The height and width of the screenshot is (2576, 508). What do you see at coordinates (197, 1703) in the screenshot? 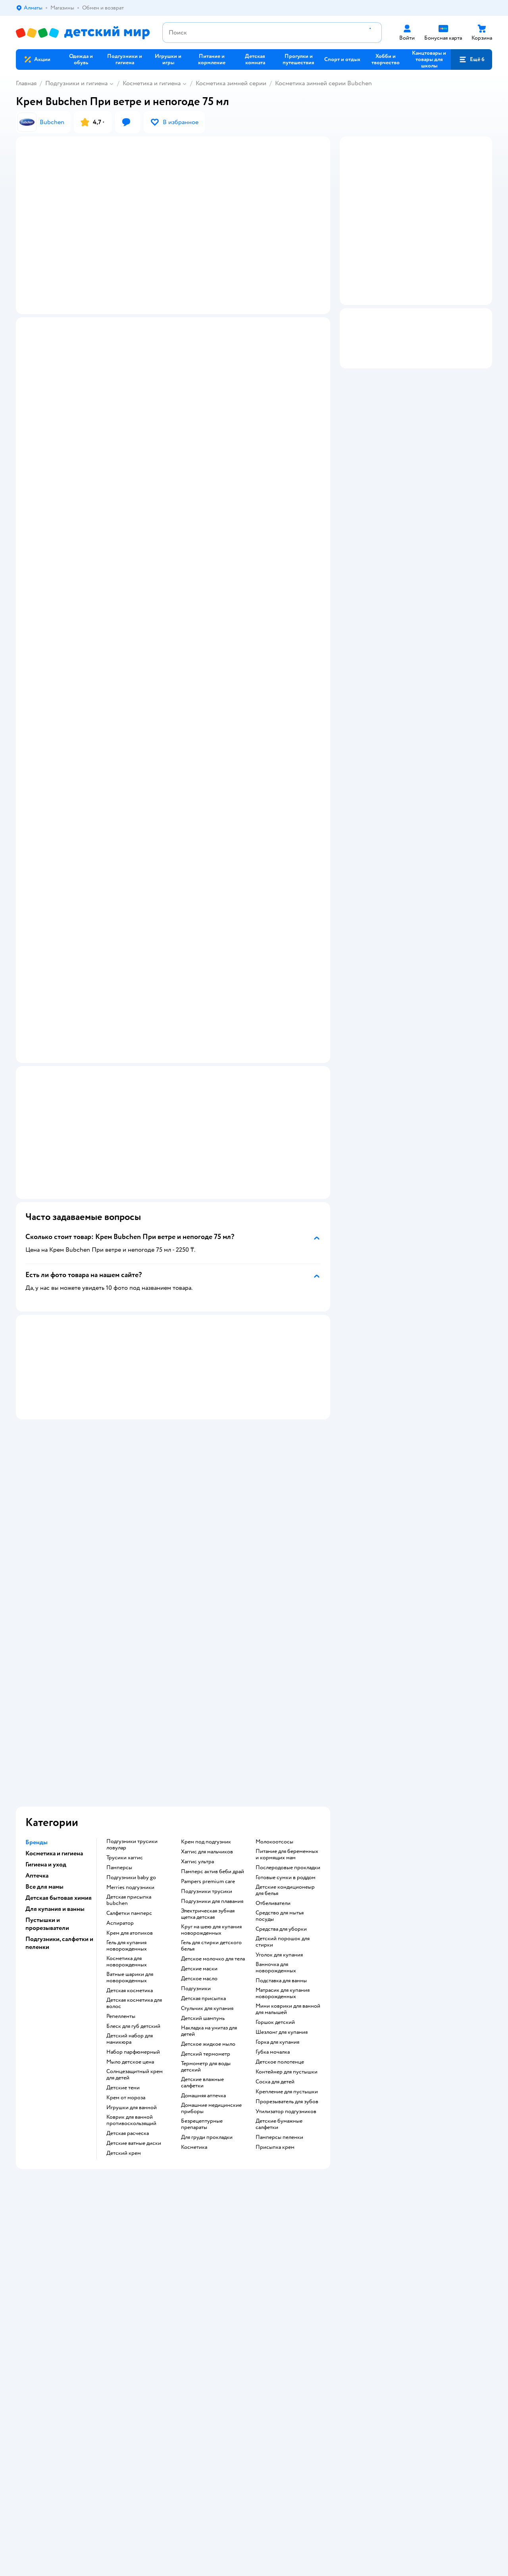
I see `хаггис ультра` at bounding box center [197, 1703].